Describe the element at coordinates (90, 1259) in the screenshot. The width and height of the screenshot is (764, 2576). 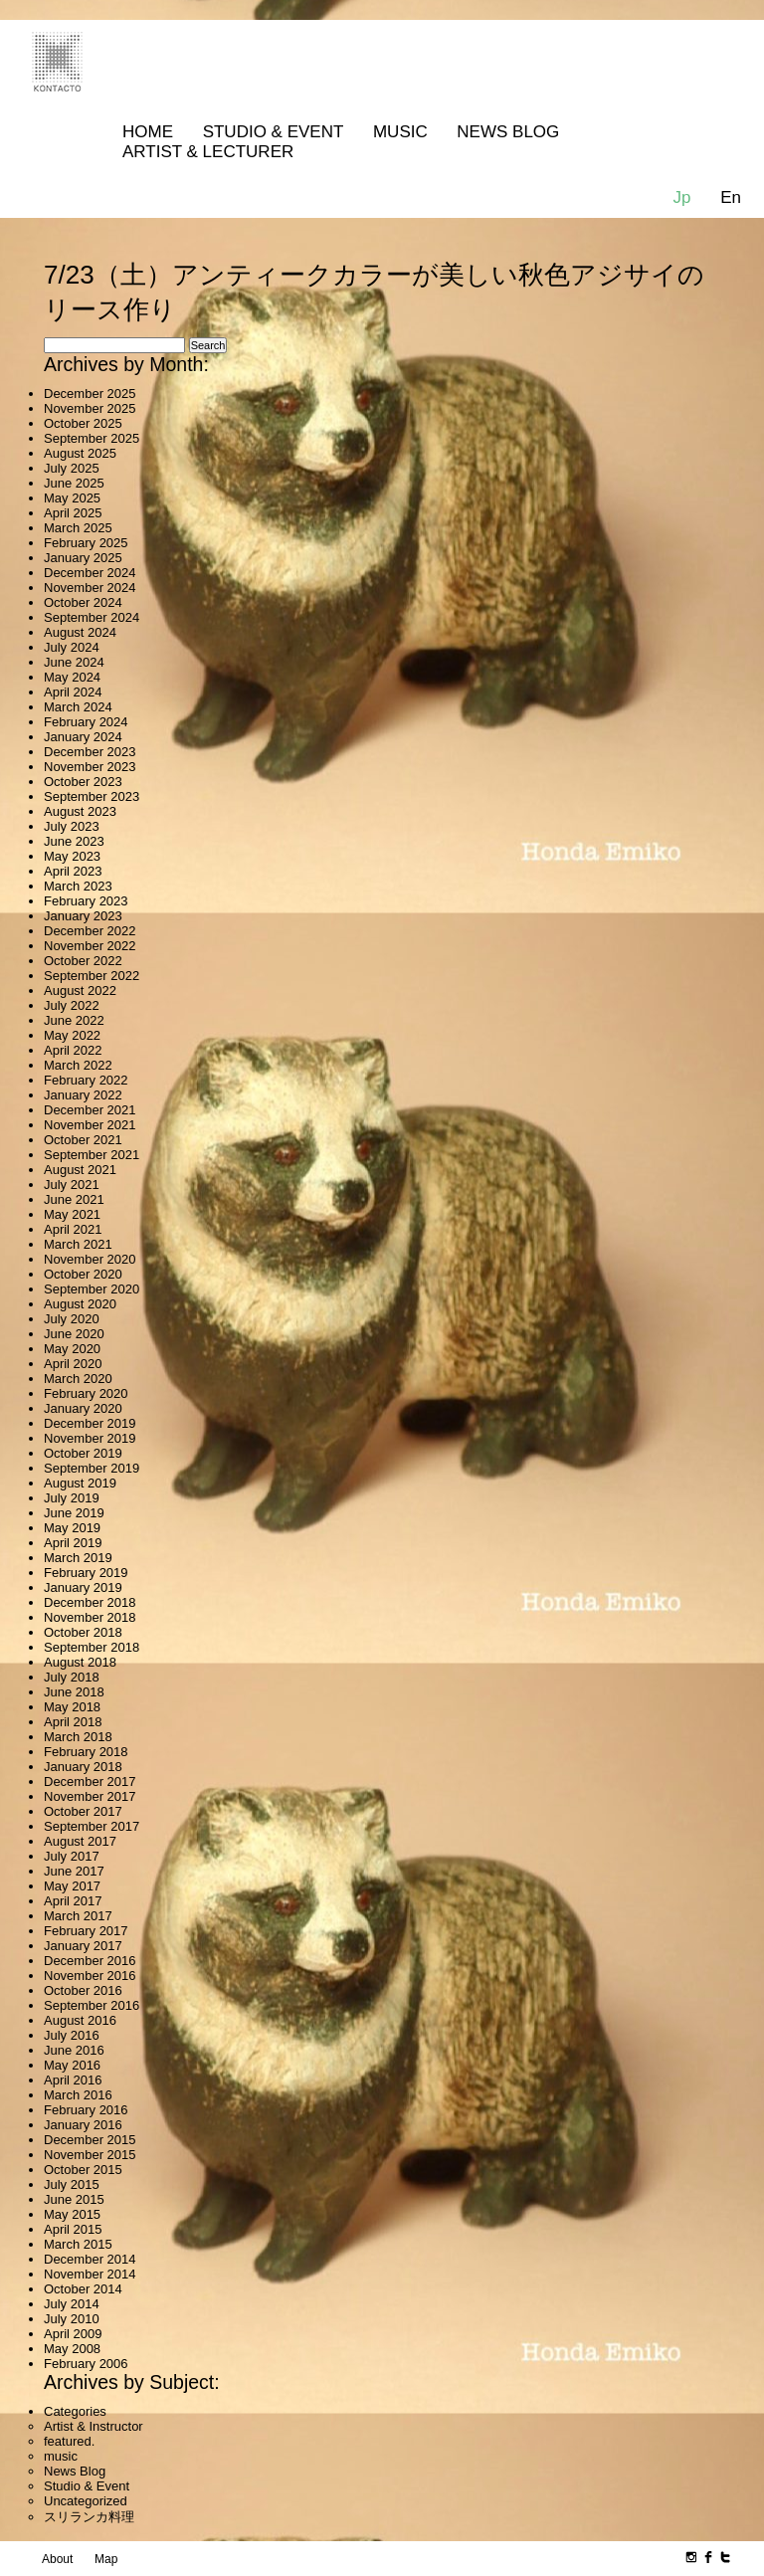
I see `November 2020` at that location.